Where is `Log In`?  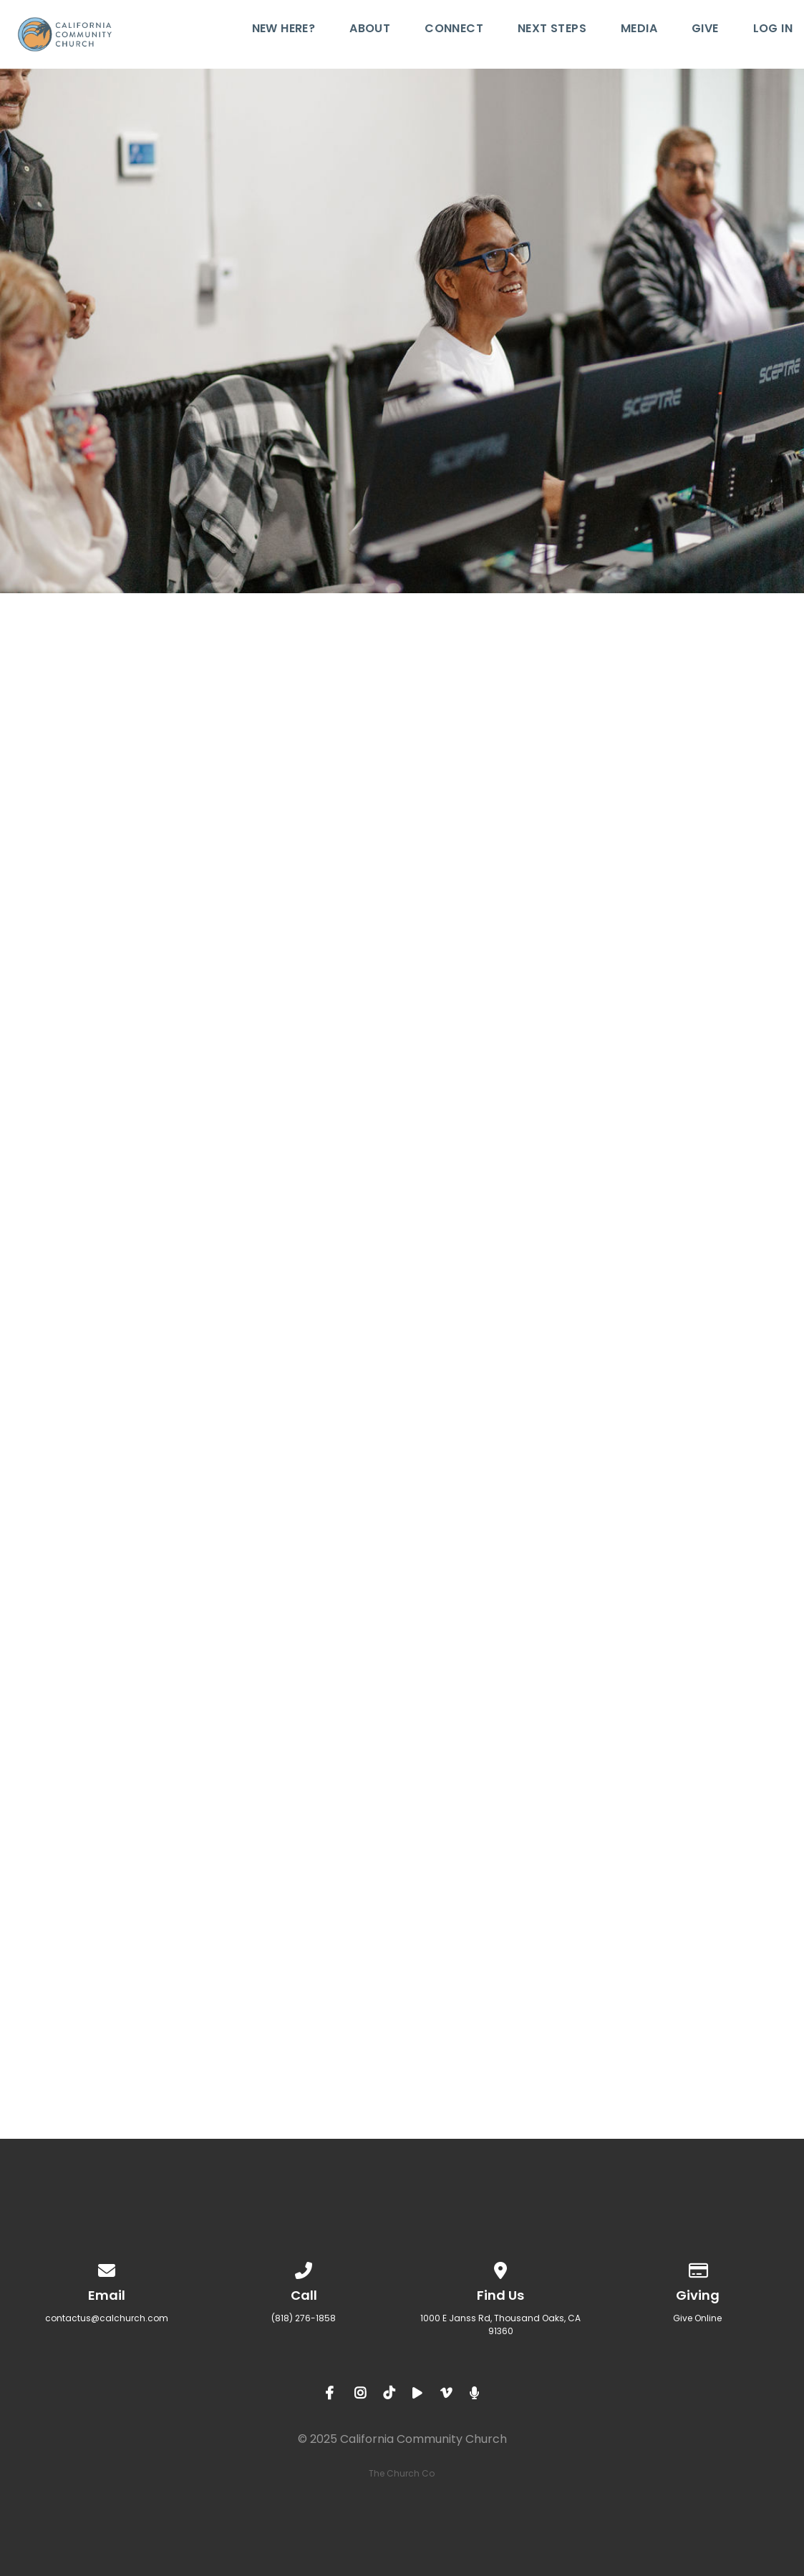 Log In is located at coordinates (773, 29).